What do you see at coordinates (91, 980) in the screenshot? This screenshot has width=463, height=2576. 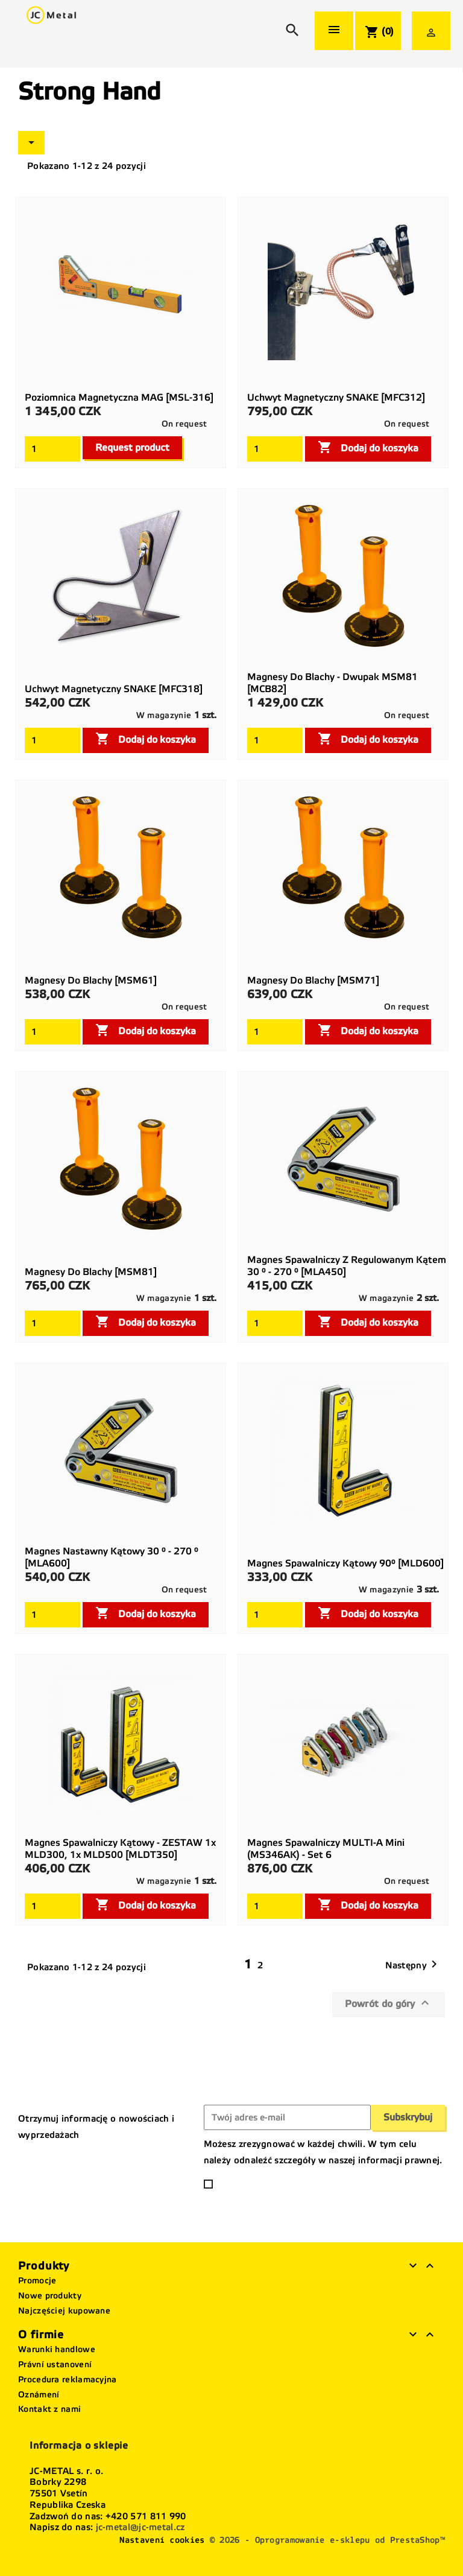 I see `Magnesy do blachy [MSM61]` at bounding box center [91, 980].